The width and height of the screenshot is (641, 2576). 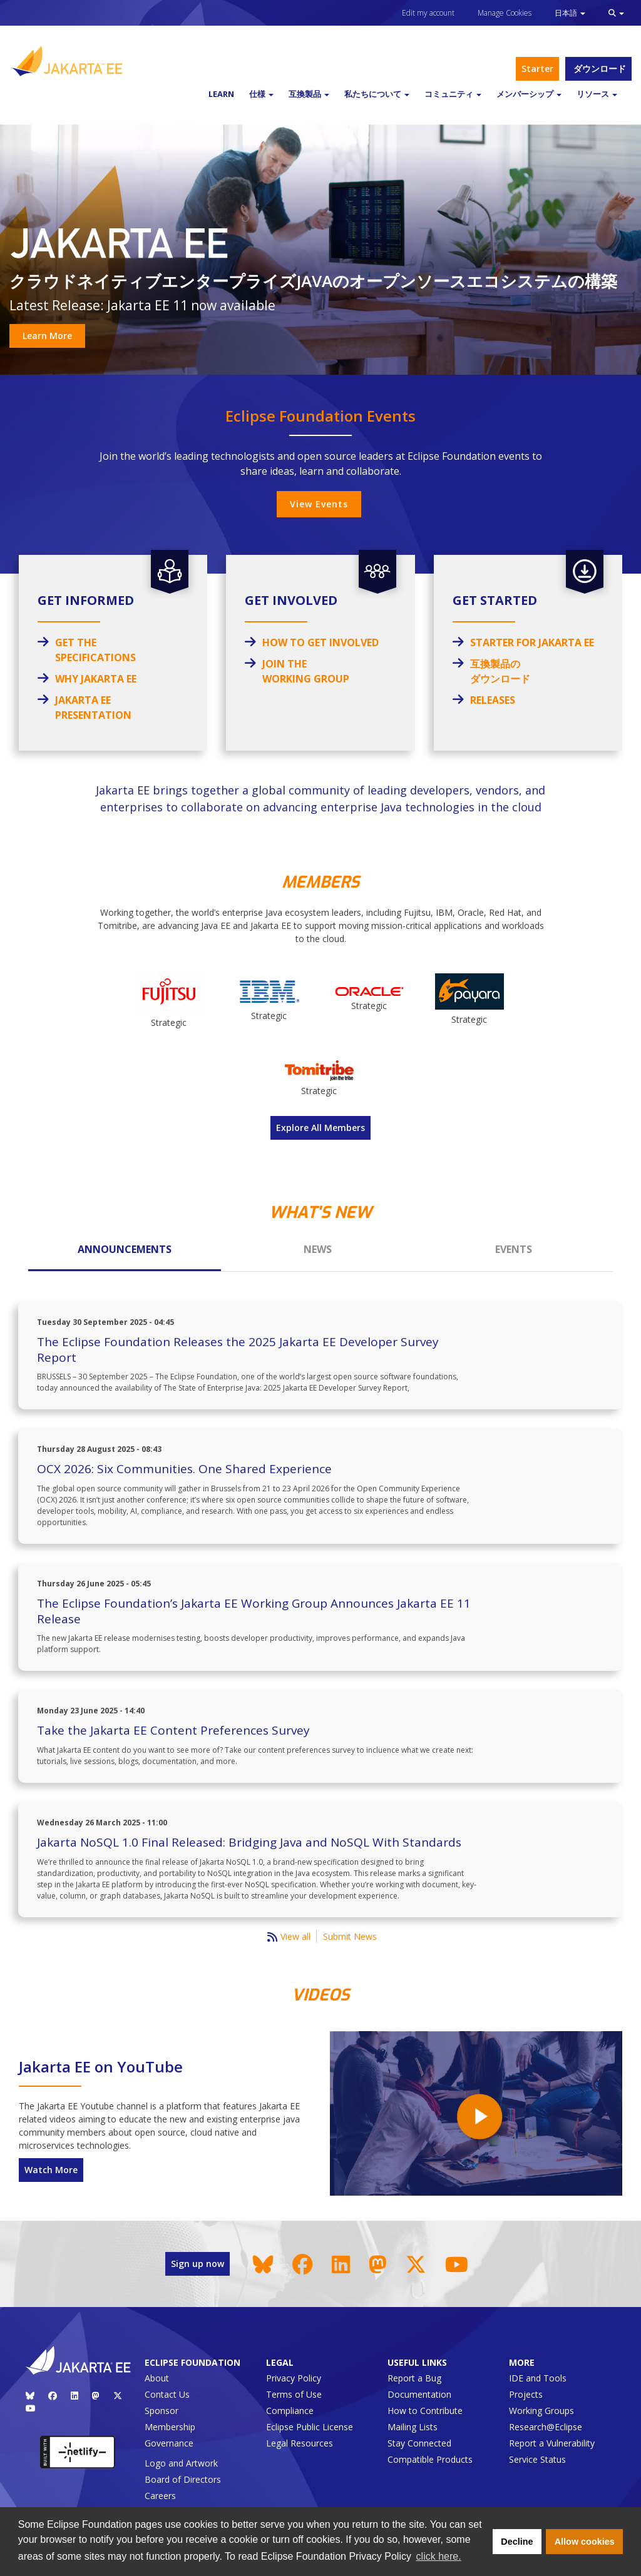 What do you see at coordinates (197, 2263) in the screenshot?
I see `Sign up now` at bounding box center [197, 2263].